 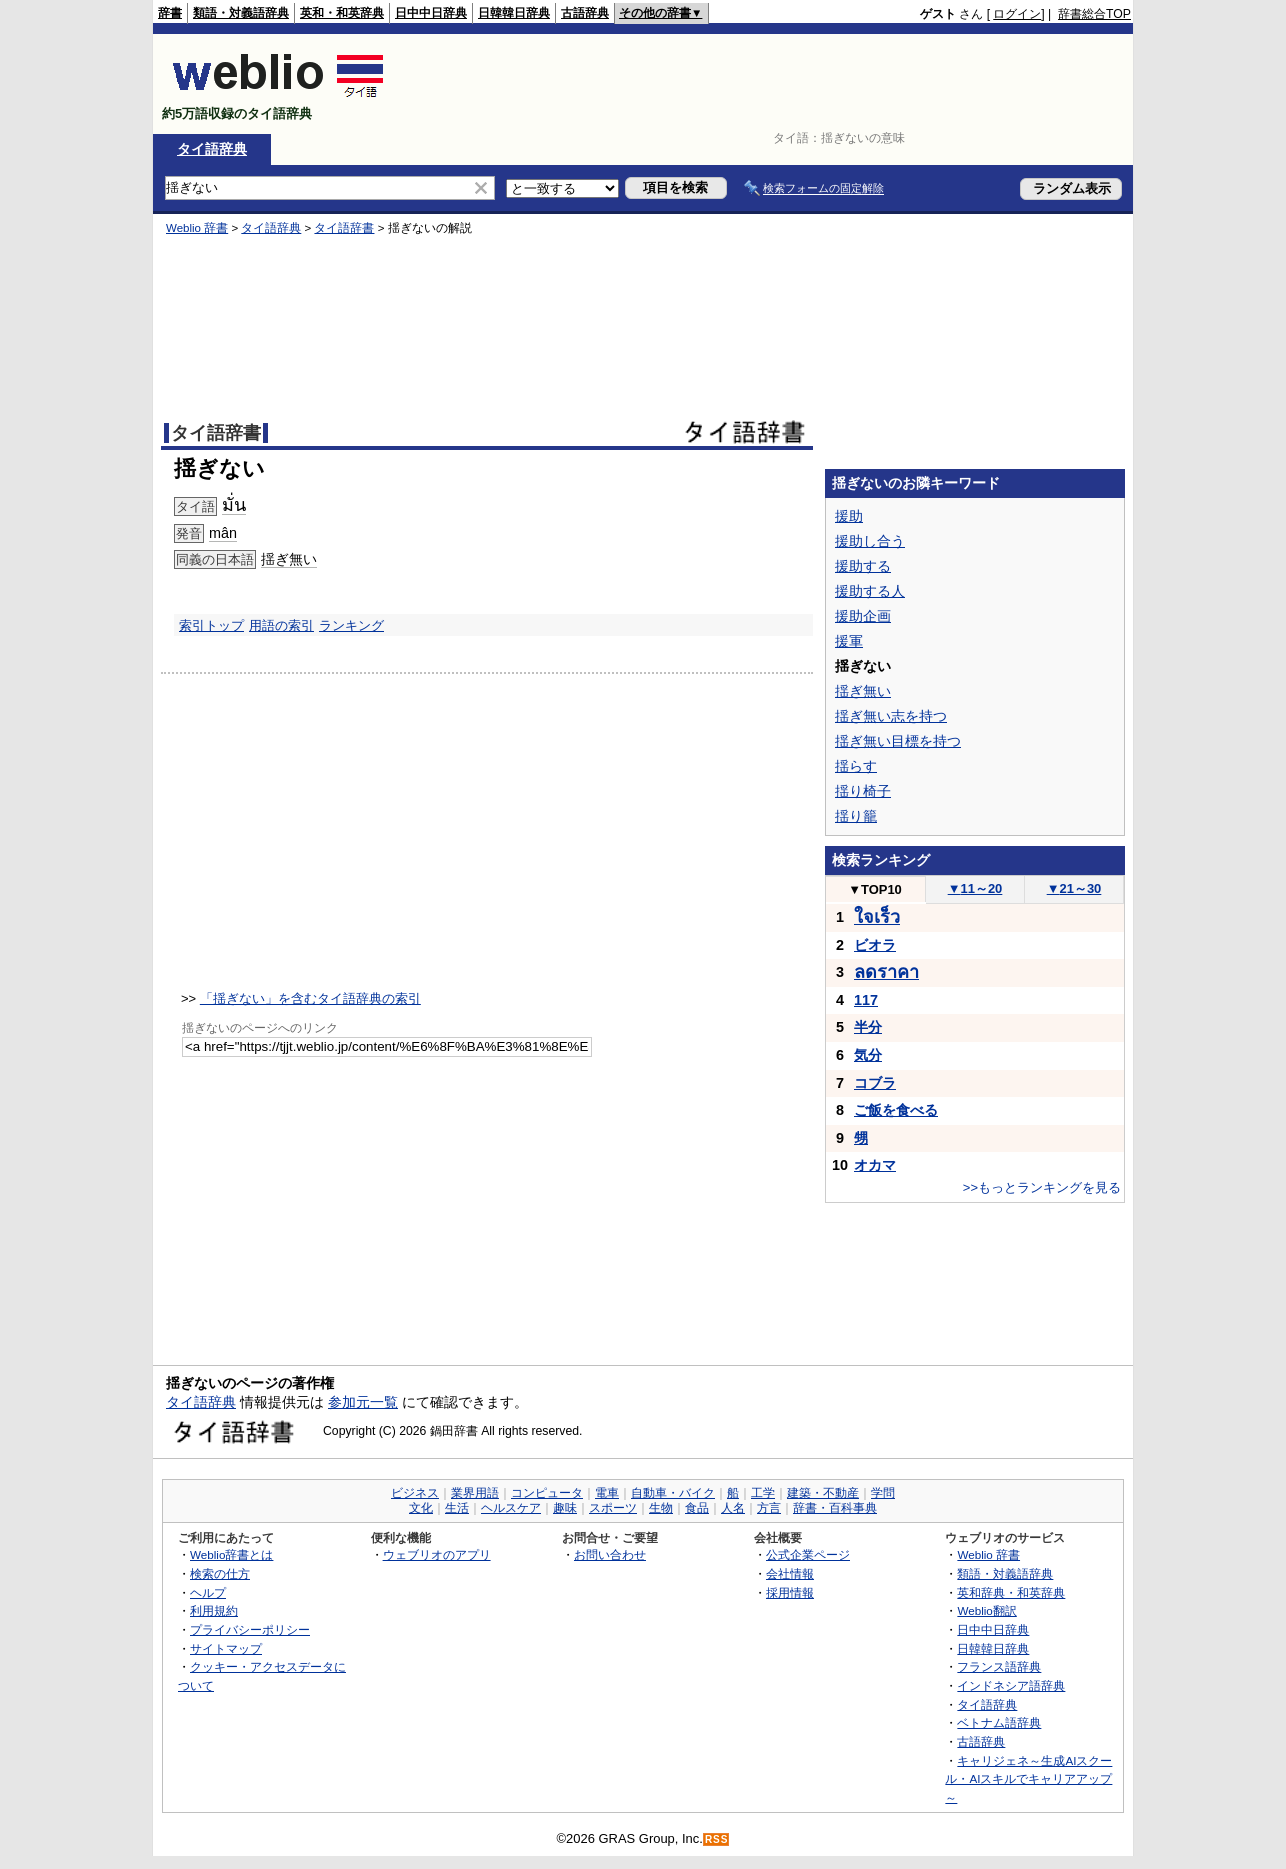 I want to click on 11～20, so click(x=975, y=888).